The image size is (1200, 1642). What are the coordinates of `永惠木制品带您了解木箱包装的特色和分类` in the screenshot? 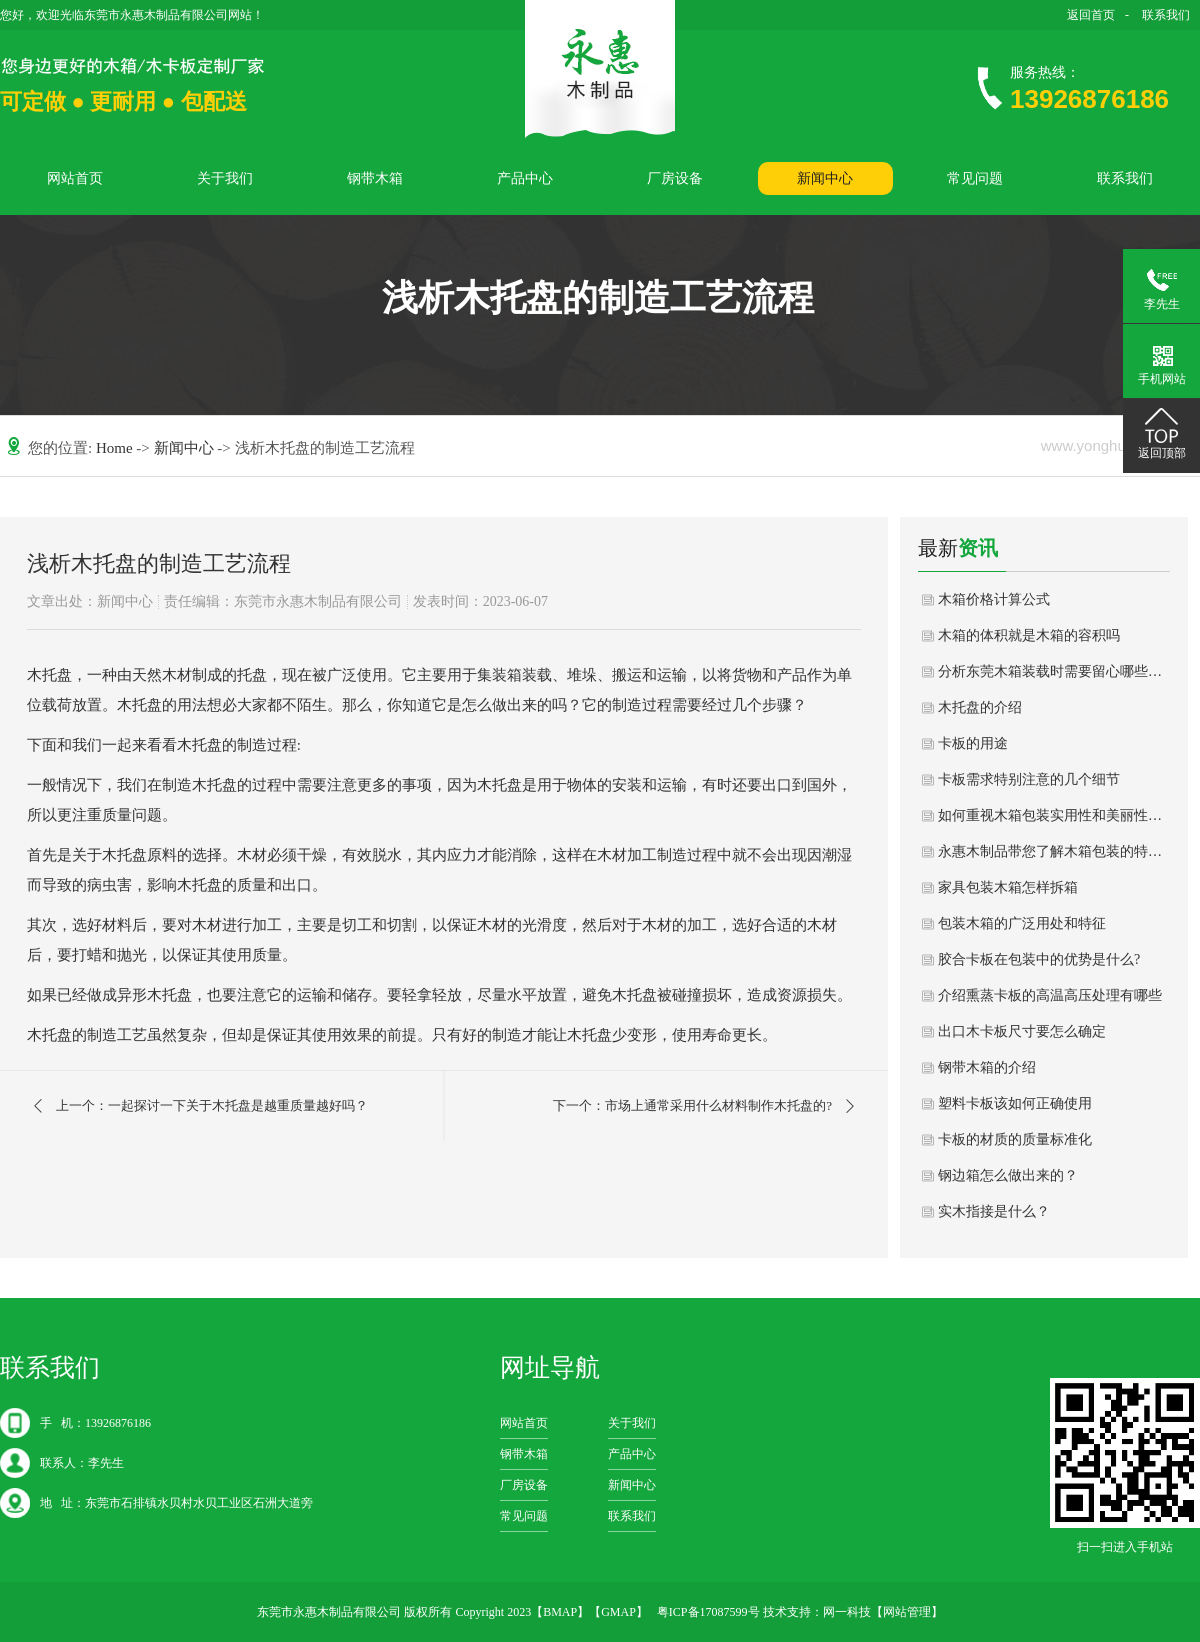 It's located at (1054, 851).